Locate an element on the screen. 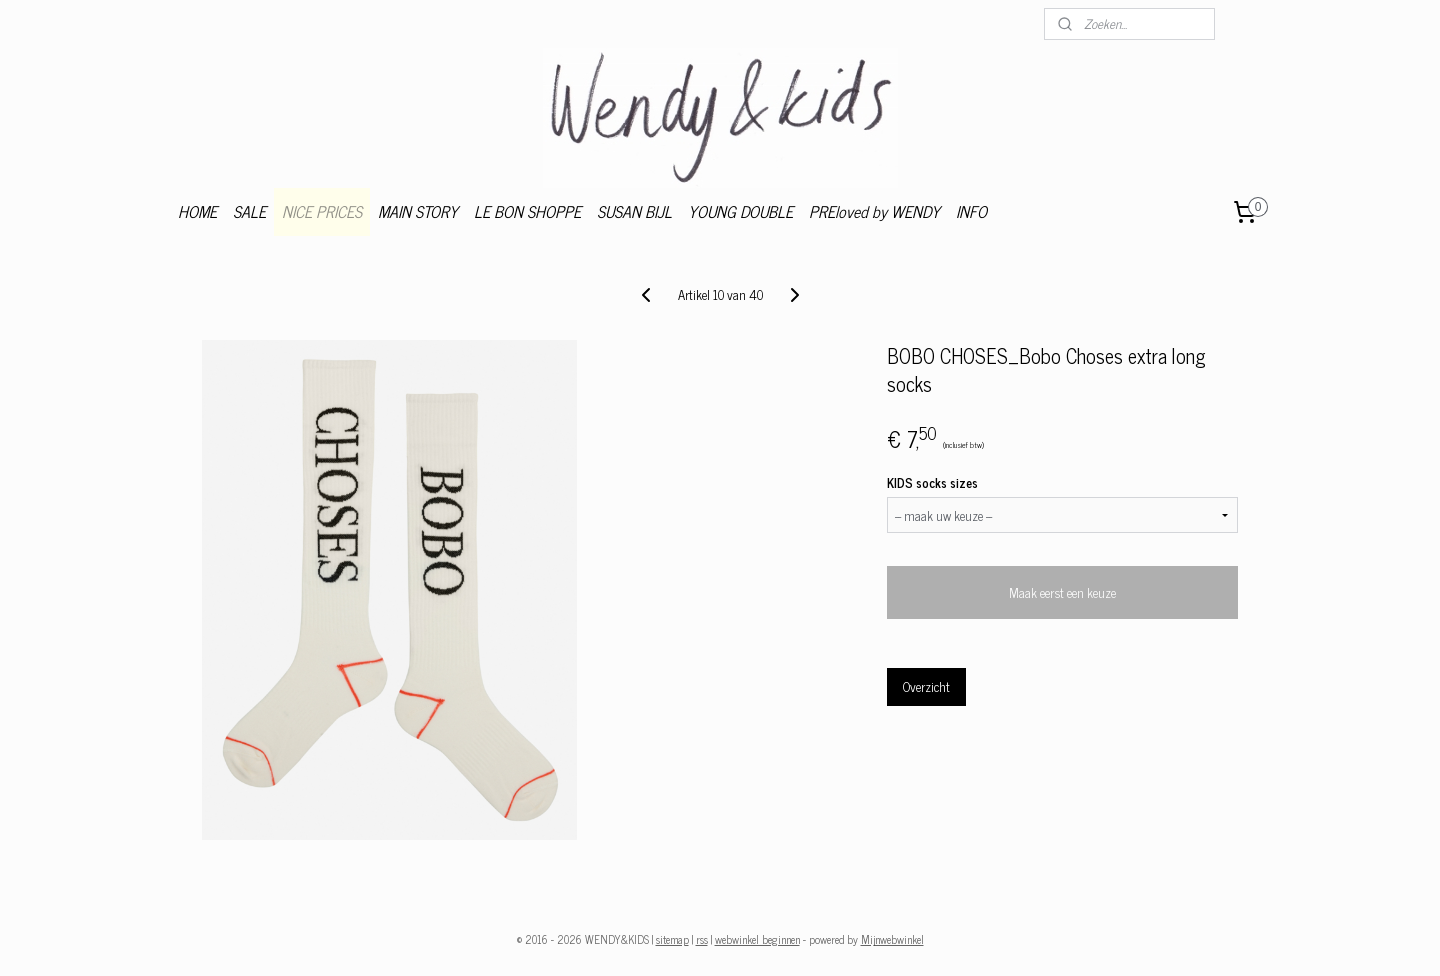 Image resolution: width=1440 pixels, height=976 pixels. Mijnwebwinkel is located at coordinates (892, 939).